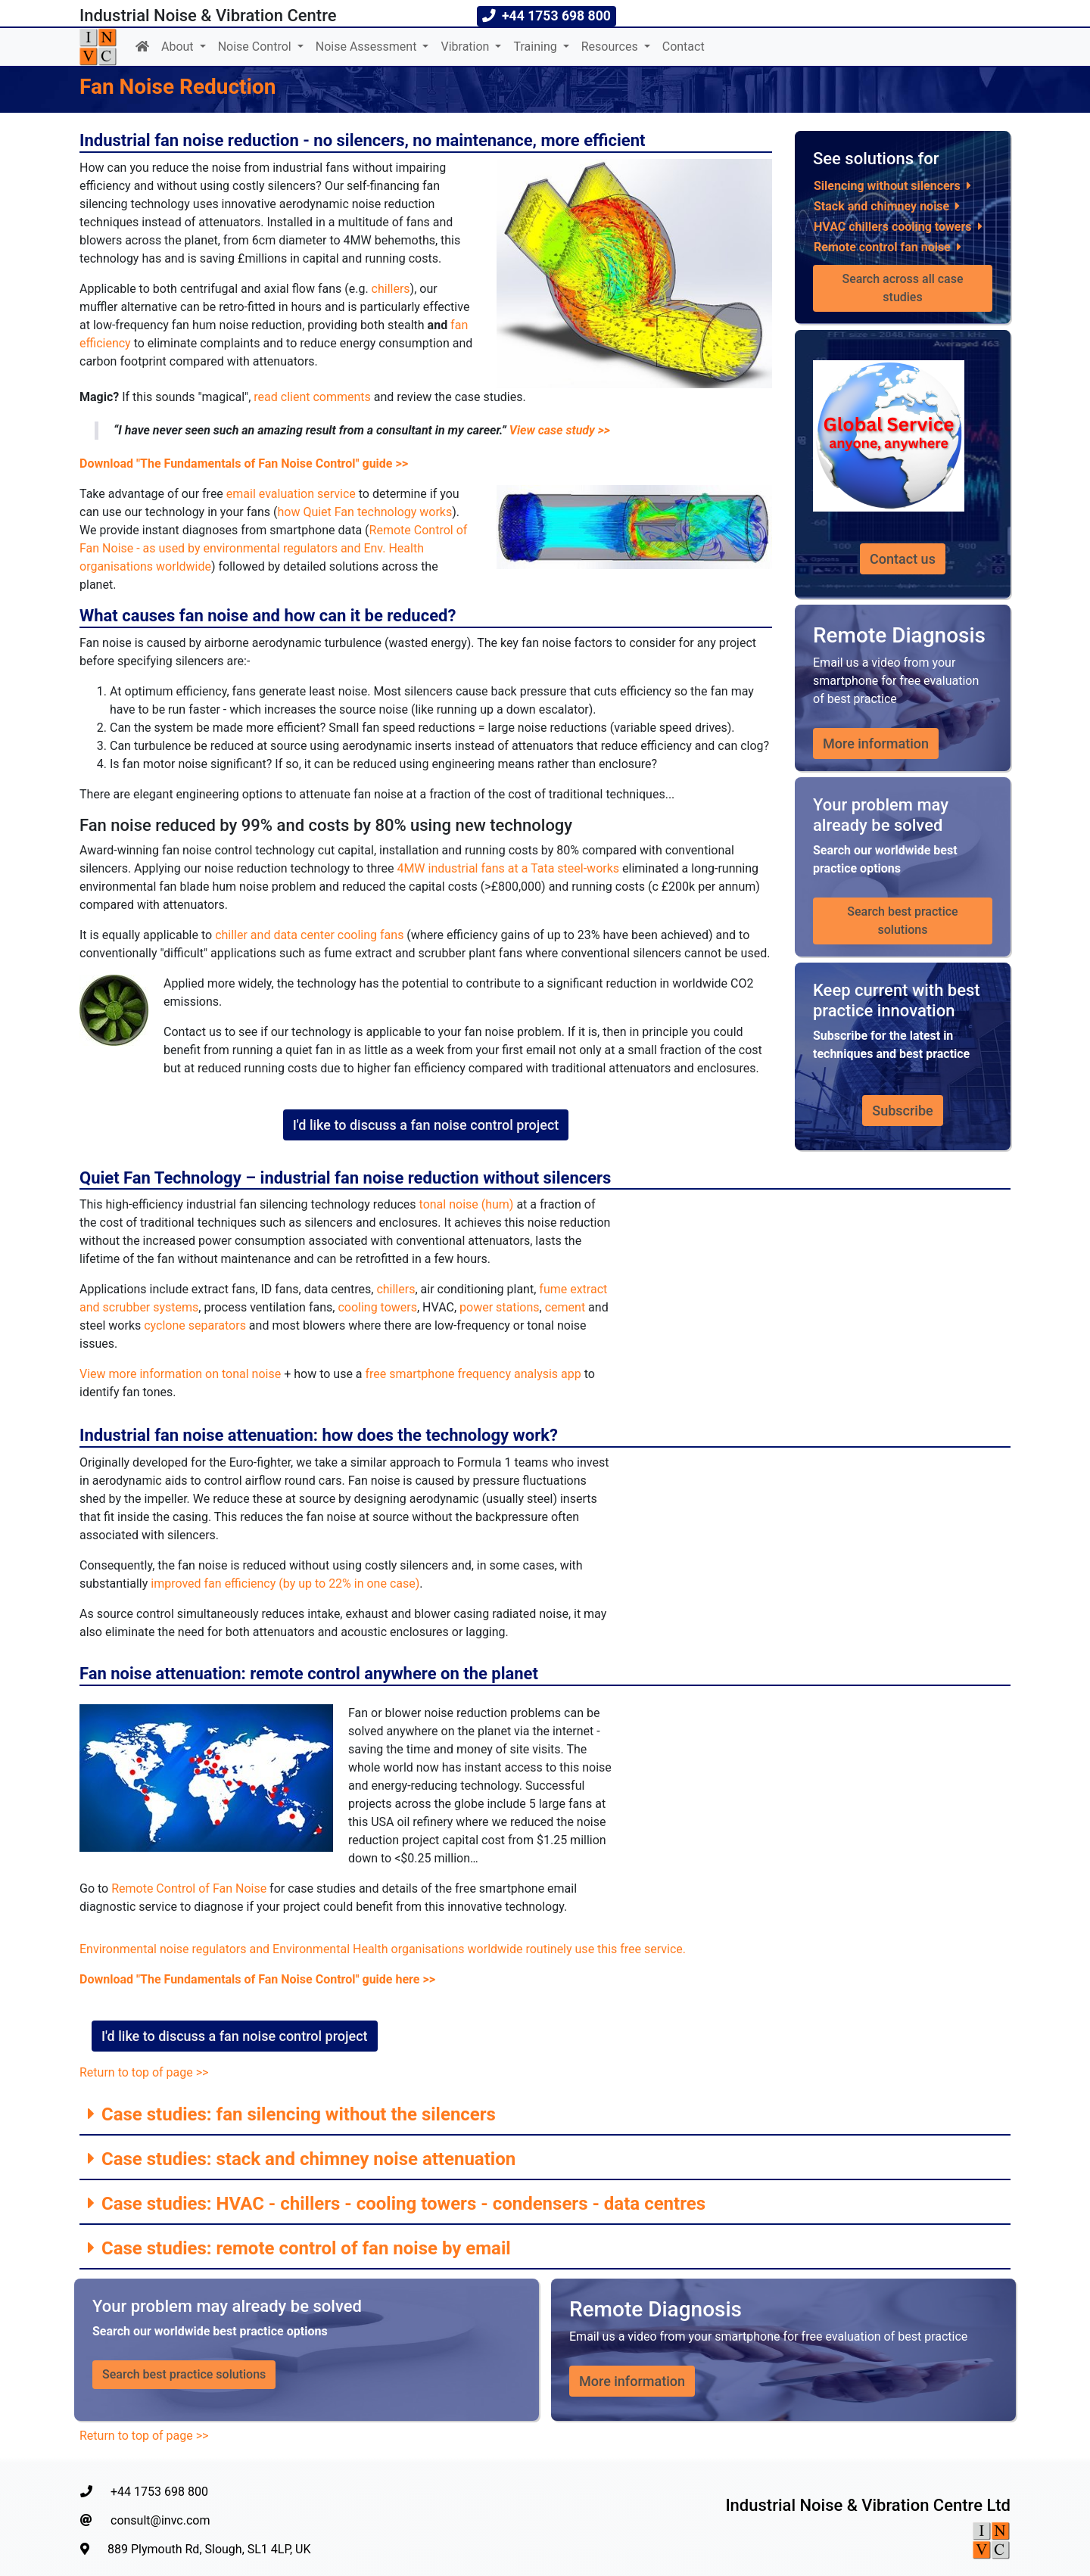 Image resolution: width=1090 pixels, height=2576 pixels. I want to click on Subscribe, so click(902, 1110).